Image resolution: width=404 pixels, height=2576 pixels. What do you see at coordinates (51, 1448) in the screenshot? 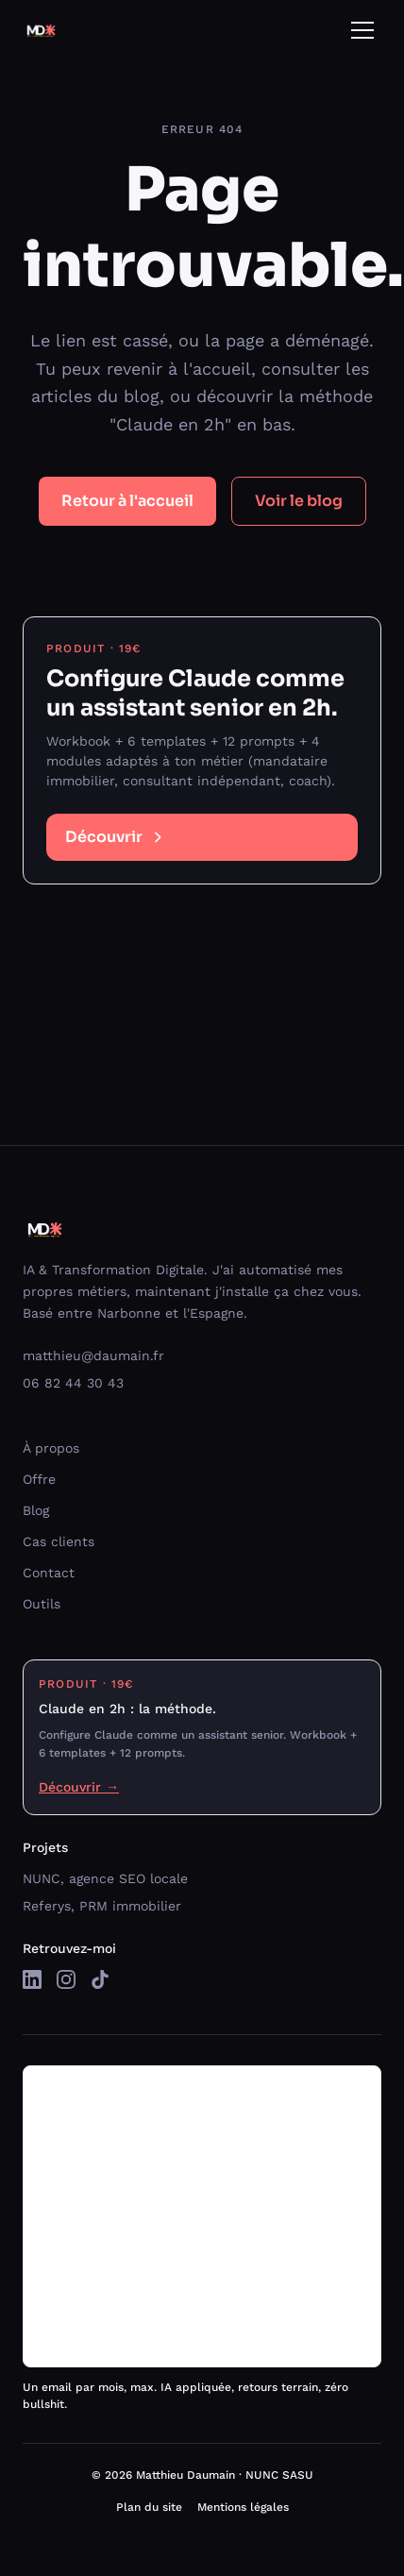
I see `À propos` at bounding box center [51, 1448].